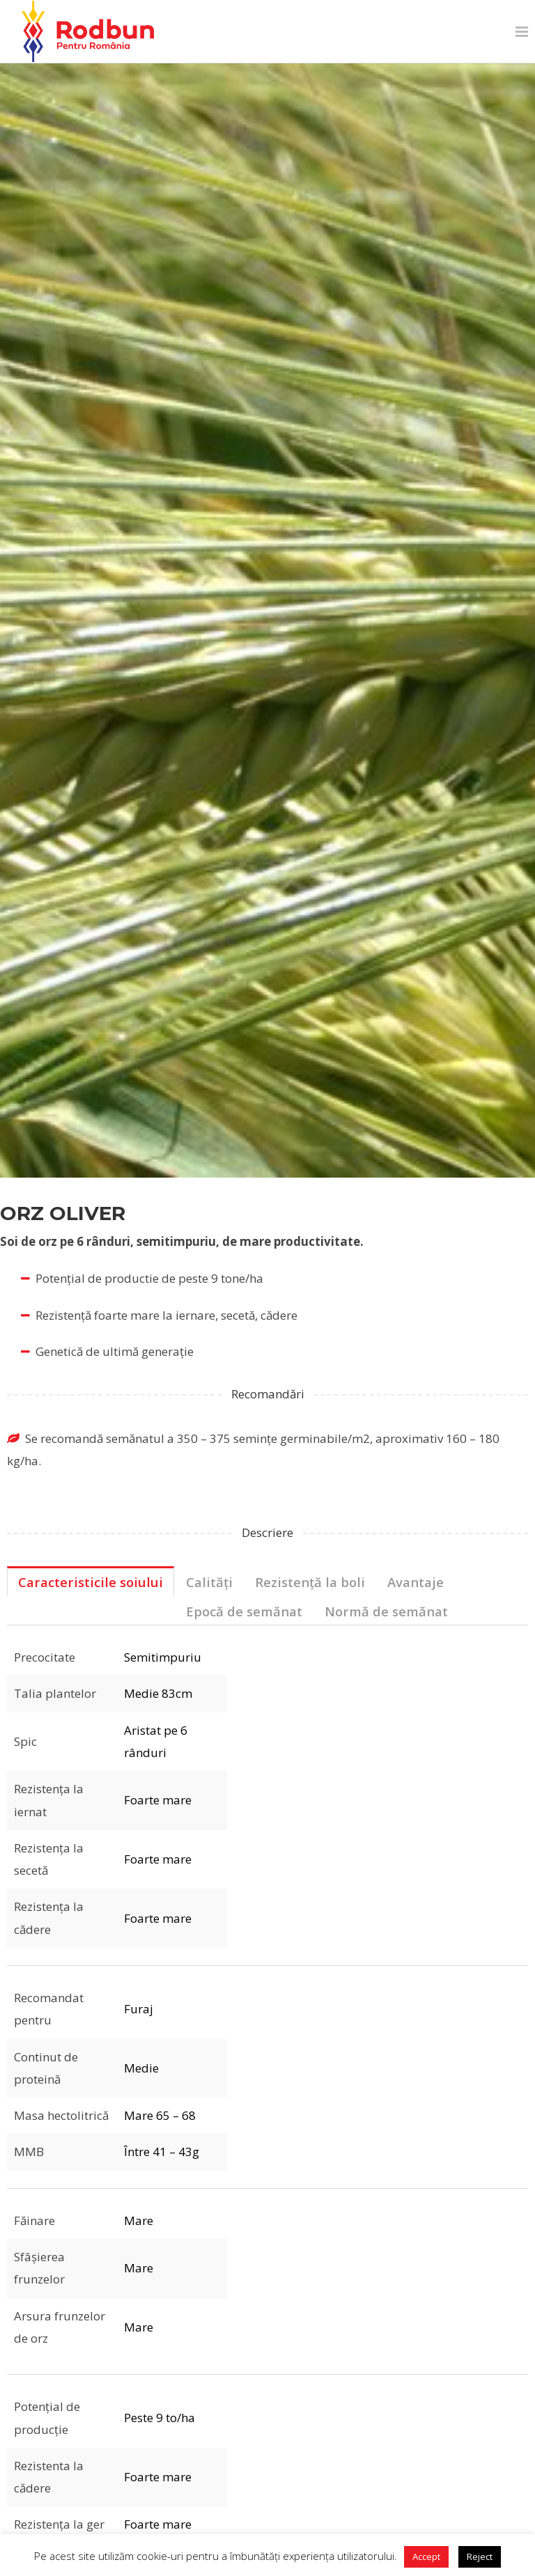 The image size is (535, 2576). I want to click on Calități, so click(209, 1582).